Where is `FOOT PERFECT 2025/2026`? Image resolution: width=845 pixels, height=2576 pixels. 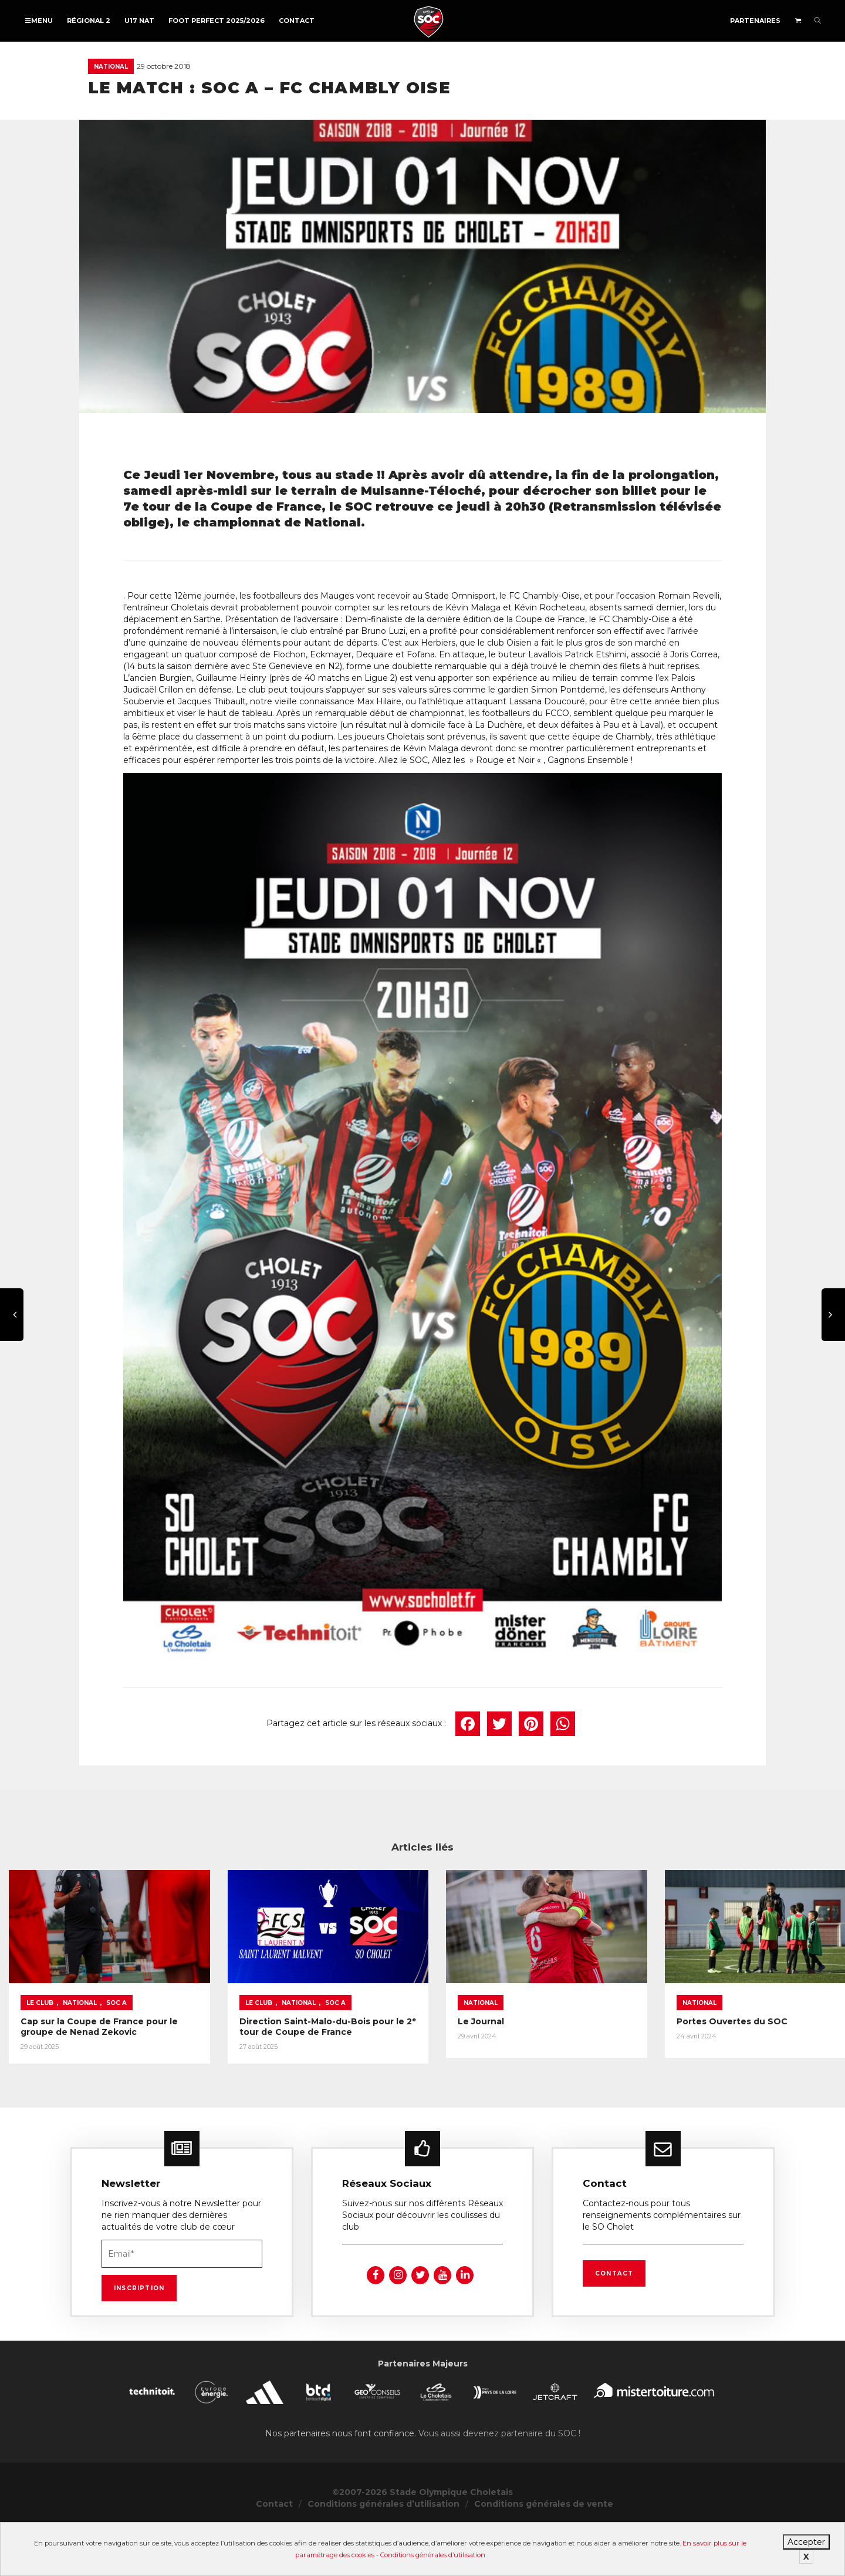
FOOT PERFECT 2025/2026 is located at coordinates (216, 20).